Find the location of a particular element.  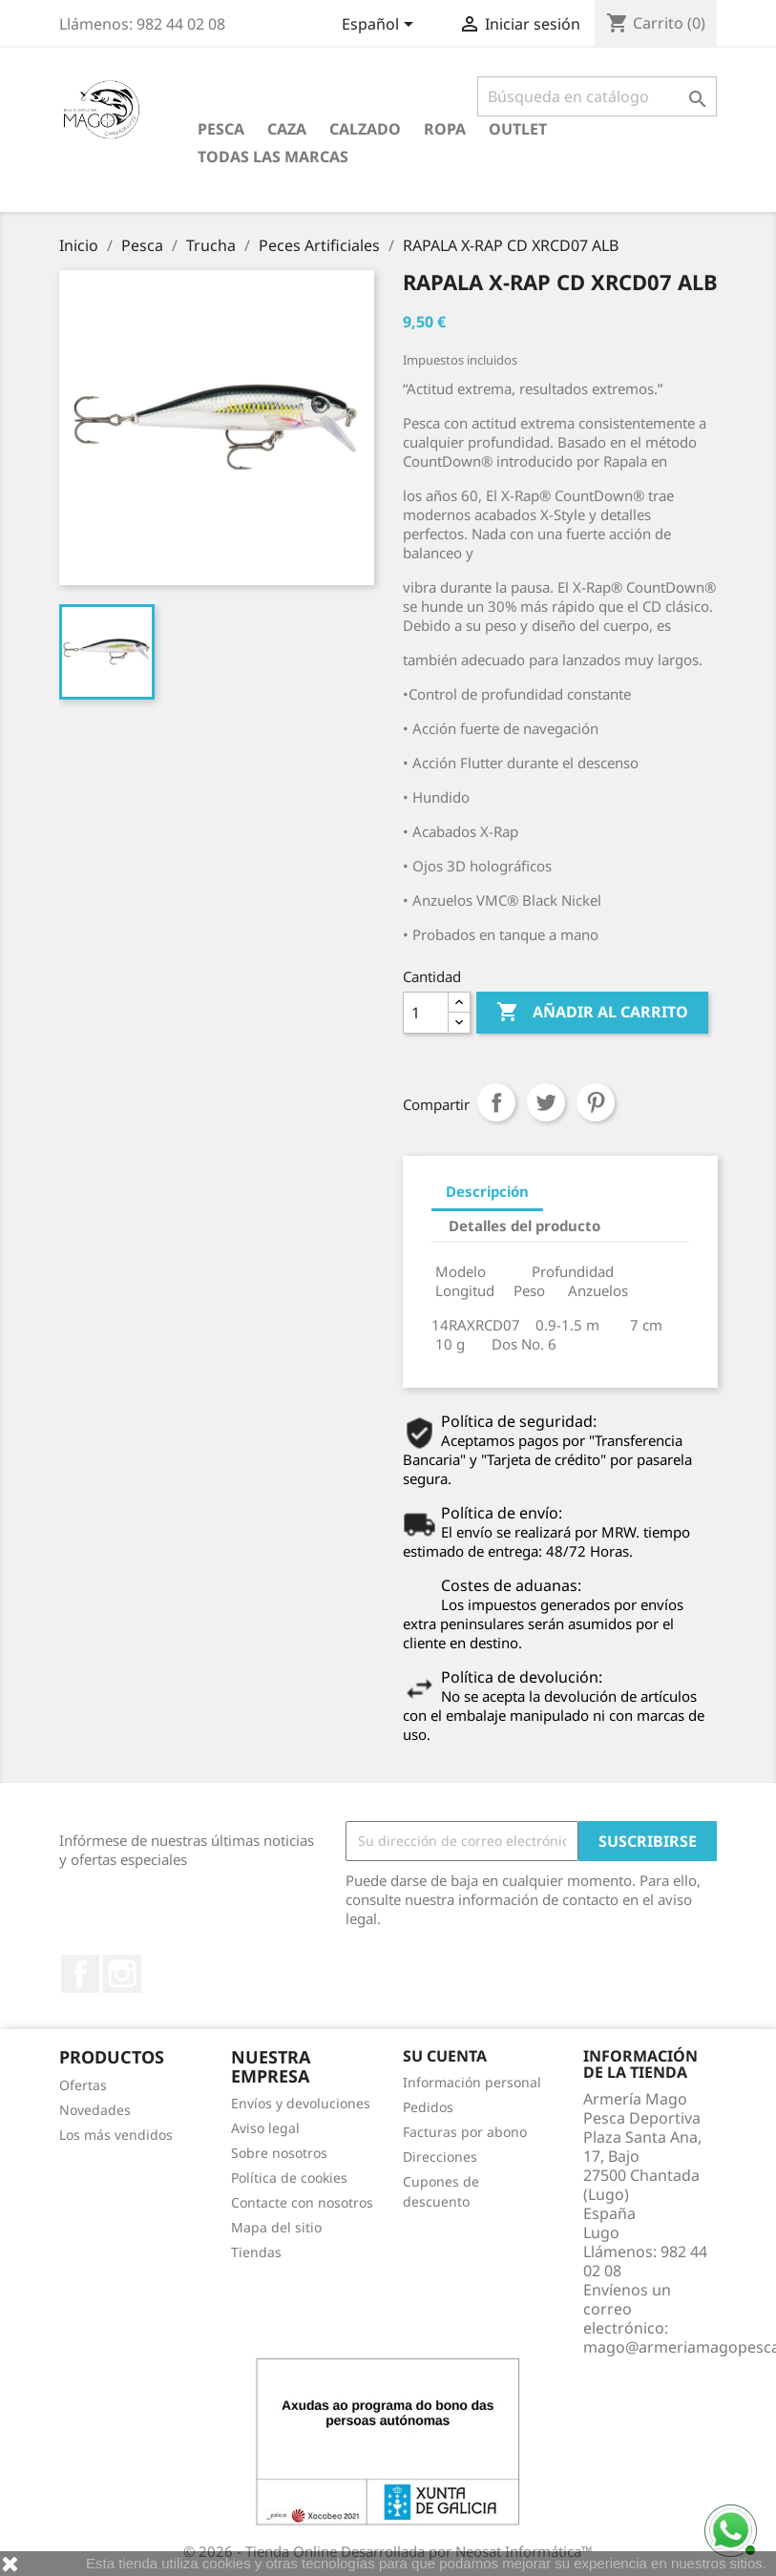

Novedades is located at coordinates (95, 2110).